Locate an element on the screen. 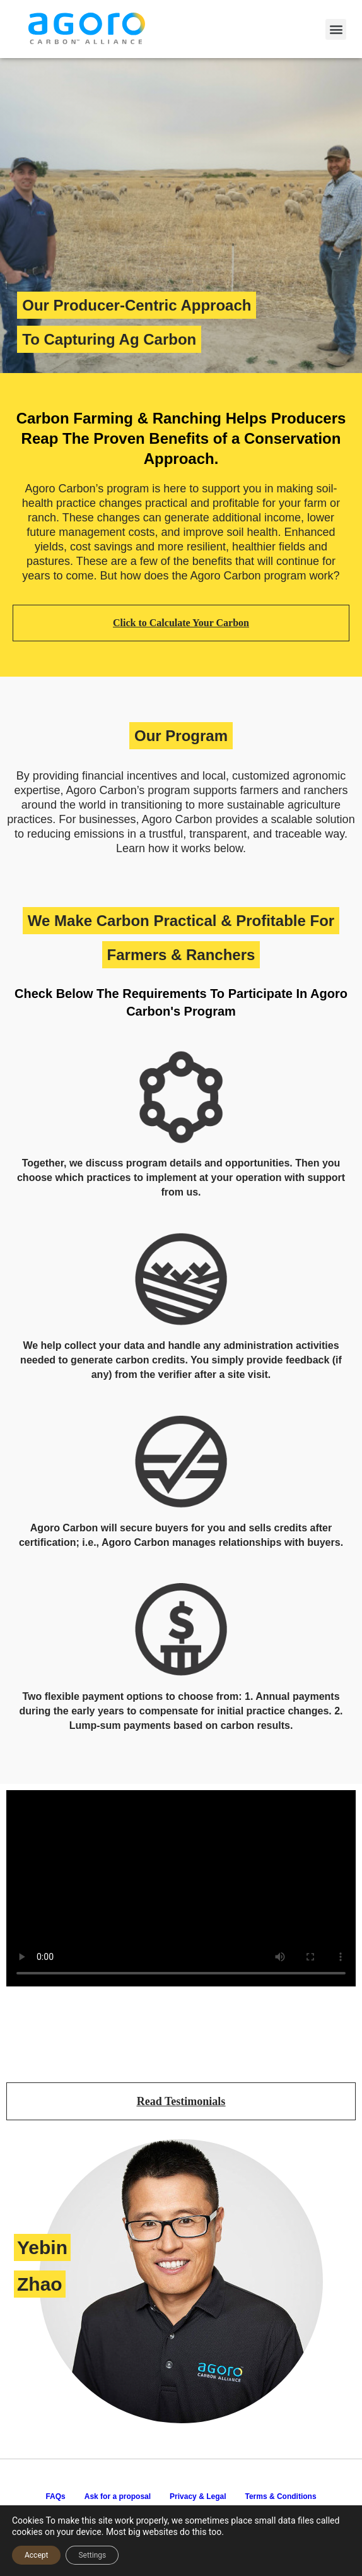 The height and width of the screenshot is (2576, 362). Terms & Conditions is located at coordinates (280, 2496).